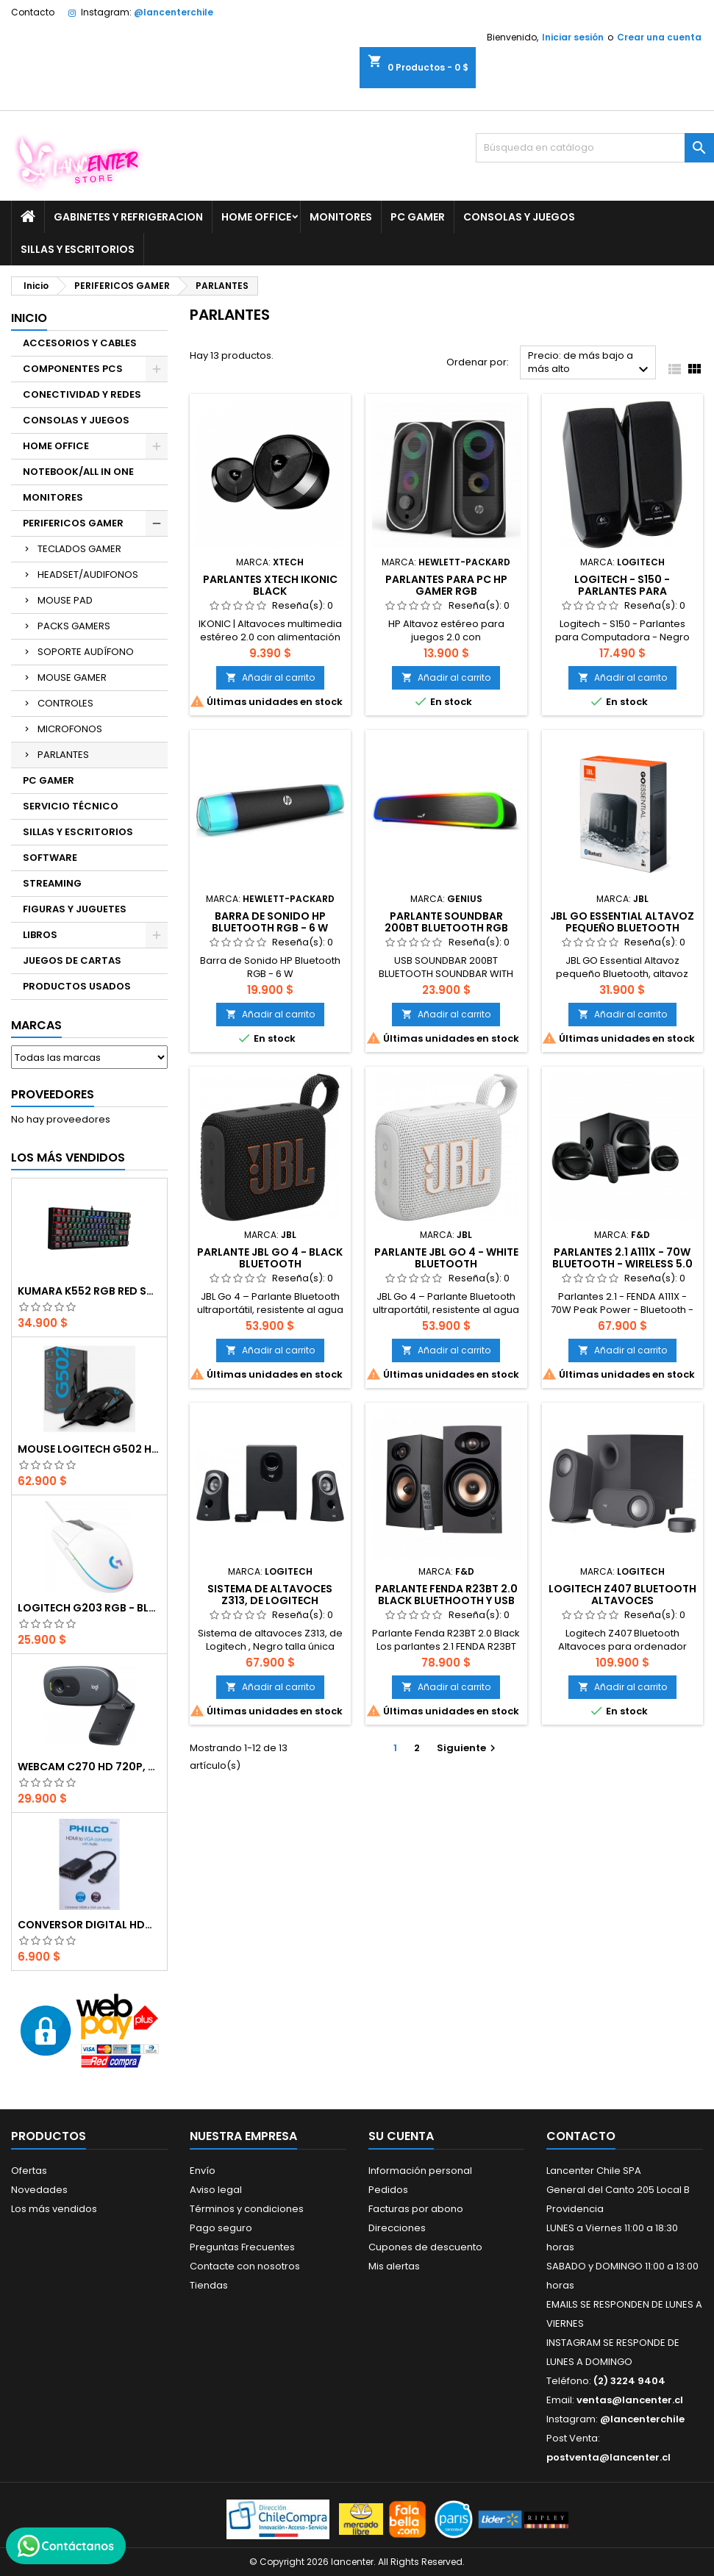 This screenshot has height=2576, width=714. What do you see at coordinates (36, 1025) in the screenshot?
I see `Marcas` at bounding box center [36, 1025].